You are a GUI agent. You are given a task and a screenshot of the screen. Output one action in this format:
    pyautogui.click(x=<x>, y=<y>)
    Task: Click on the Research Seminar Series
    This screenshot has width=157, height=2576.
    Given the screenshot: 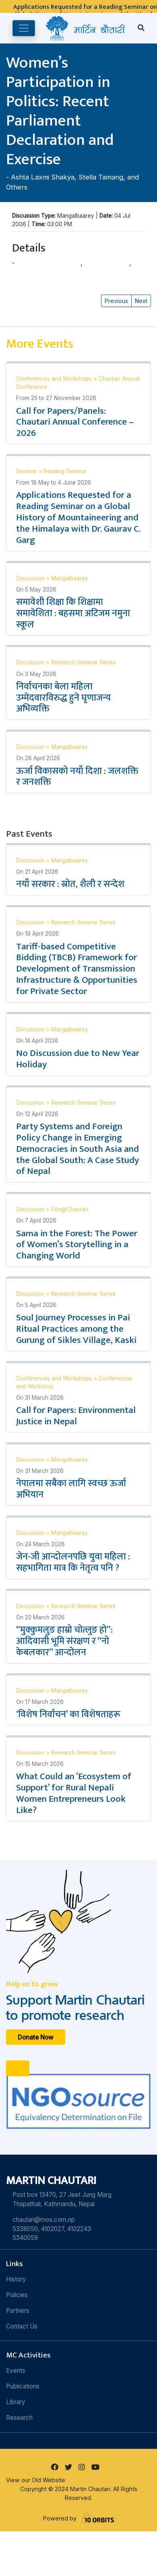 What is the action you would take?
    pyautogui.click(x=83, y=662)
    